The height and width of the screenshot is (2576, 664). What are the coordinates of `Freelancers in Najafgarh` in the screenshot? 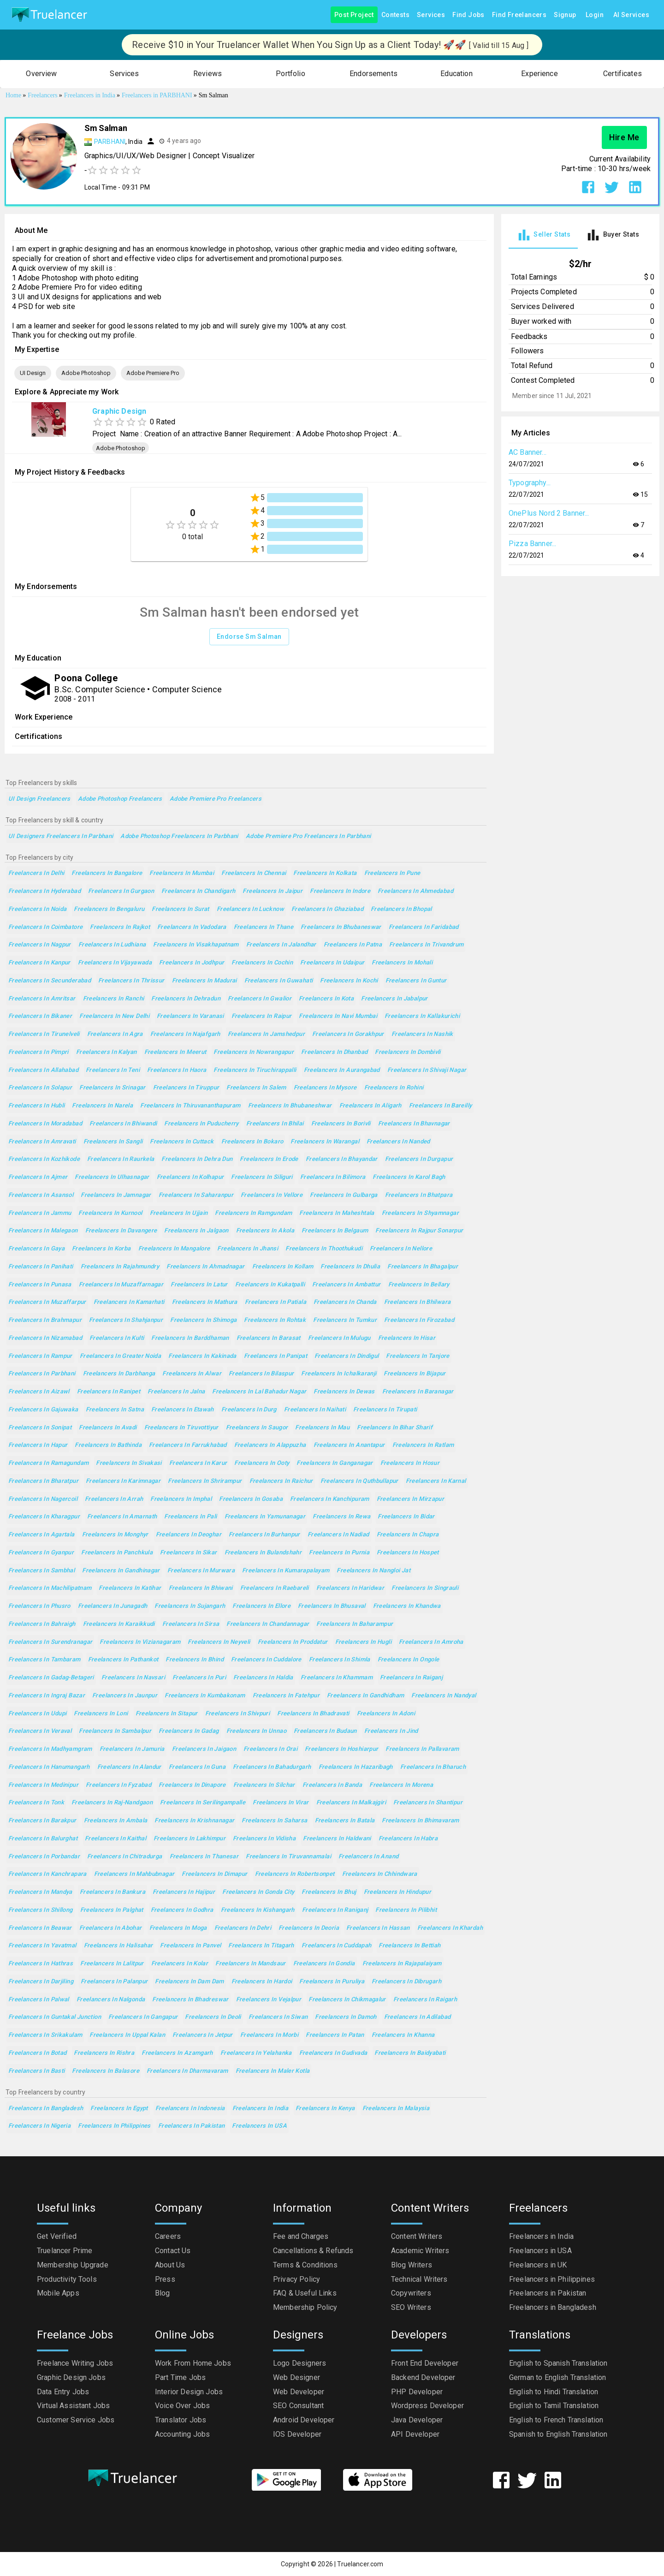 It's located at (185, 1034).